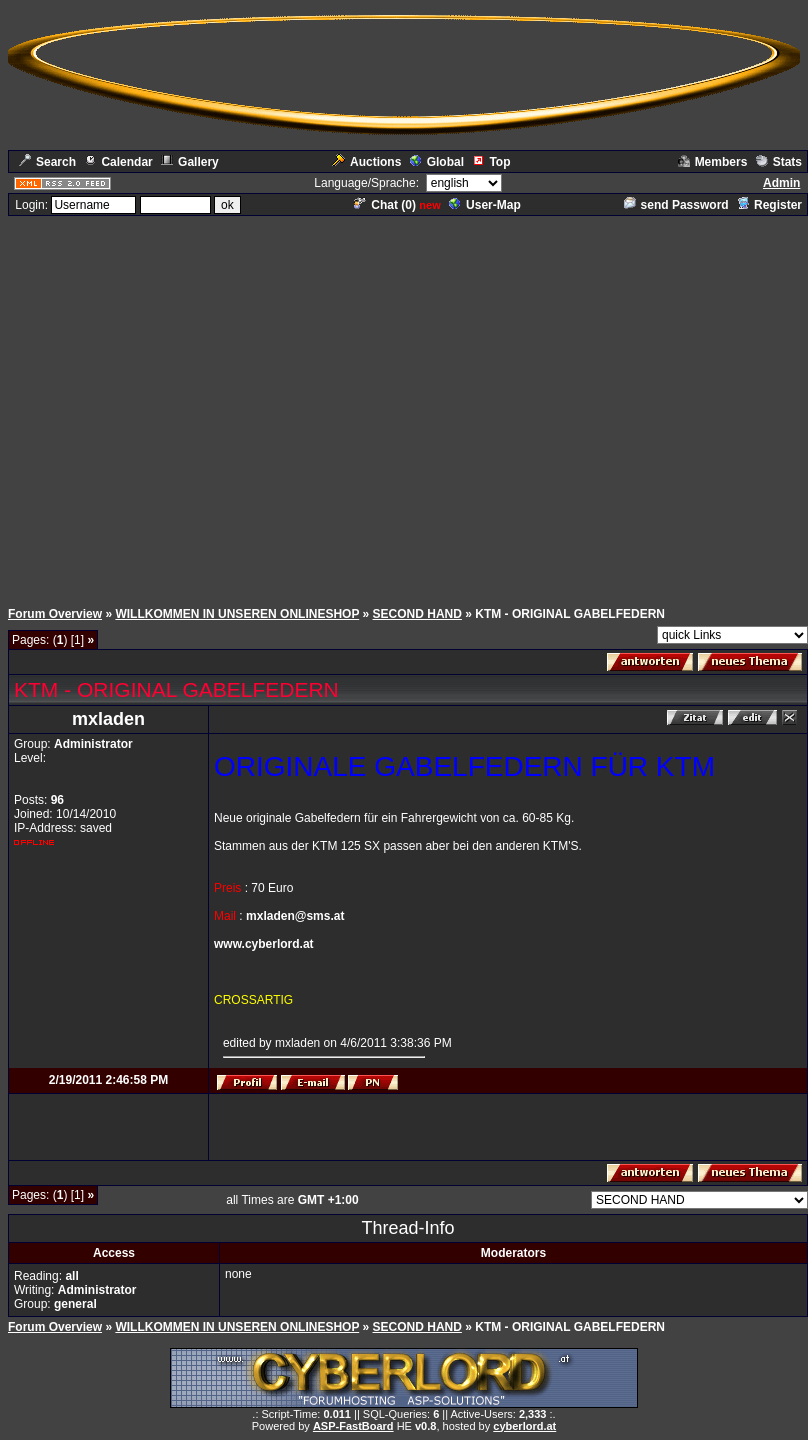 Image resolution: width=808 pixels, height=1440 pixels. Describe the element at coordinates (417, 614) in the screenshot. I see `SECOND HAND` at that location.